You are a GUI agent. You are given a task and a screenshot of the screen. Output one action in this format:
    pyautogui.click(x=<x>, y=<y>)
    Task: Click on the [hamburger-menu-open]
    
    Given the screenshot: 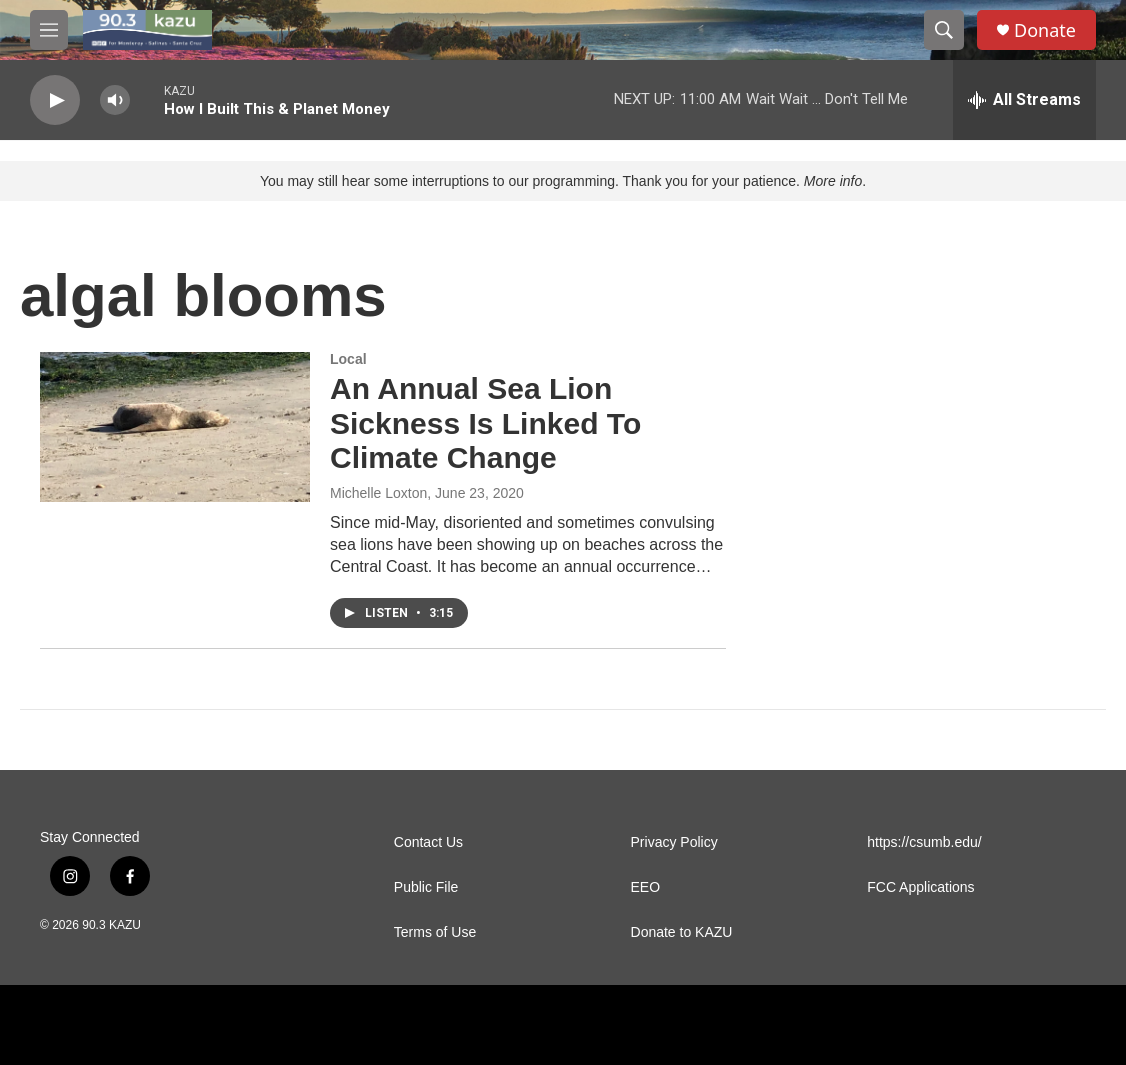 What is the action you would take?
    pyautogui.click(x=49, y=30)
    